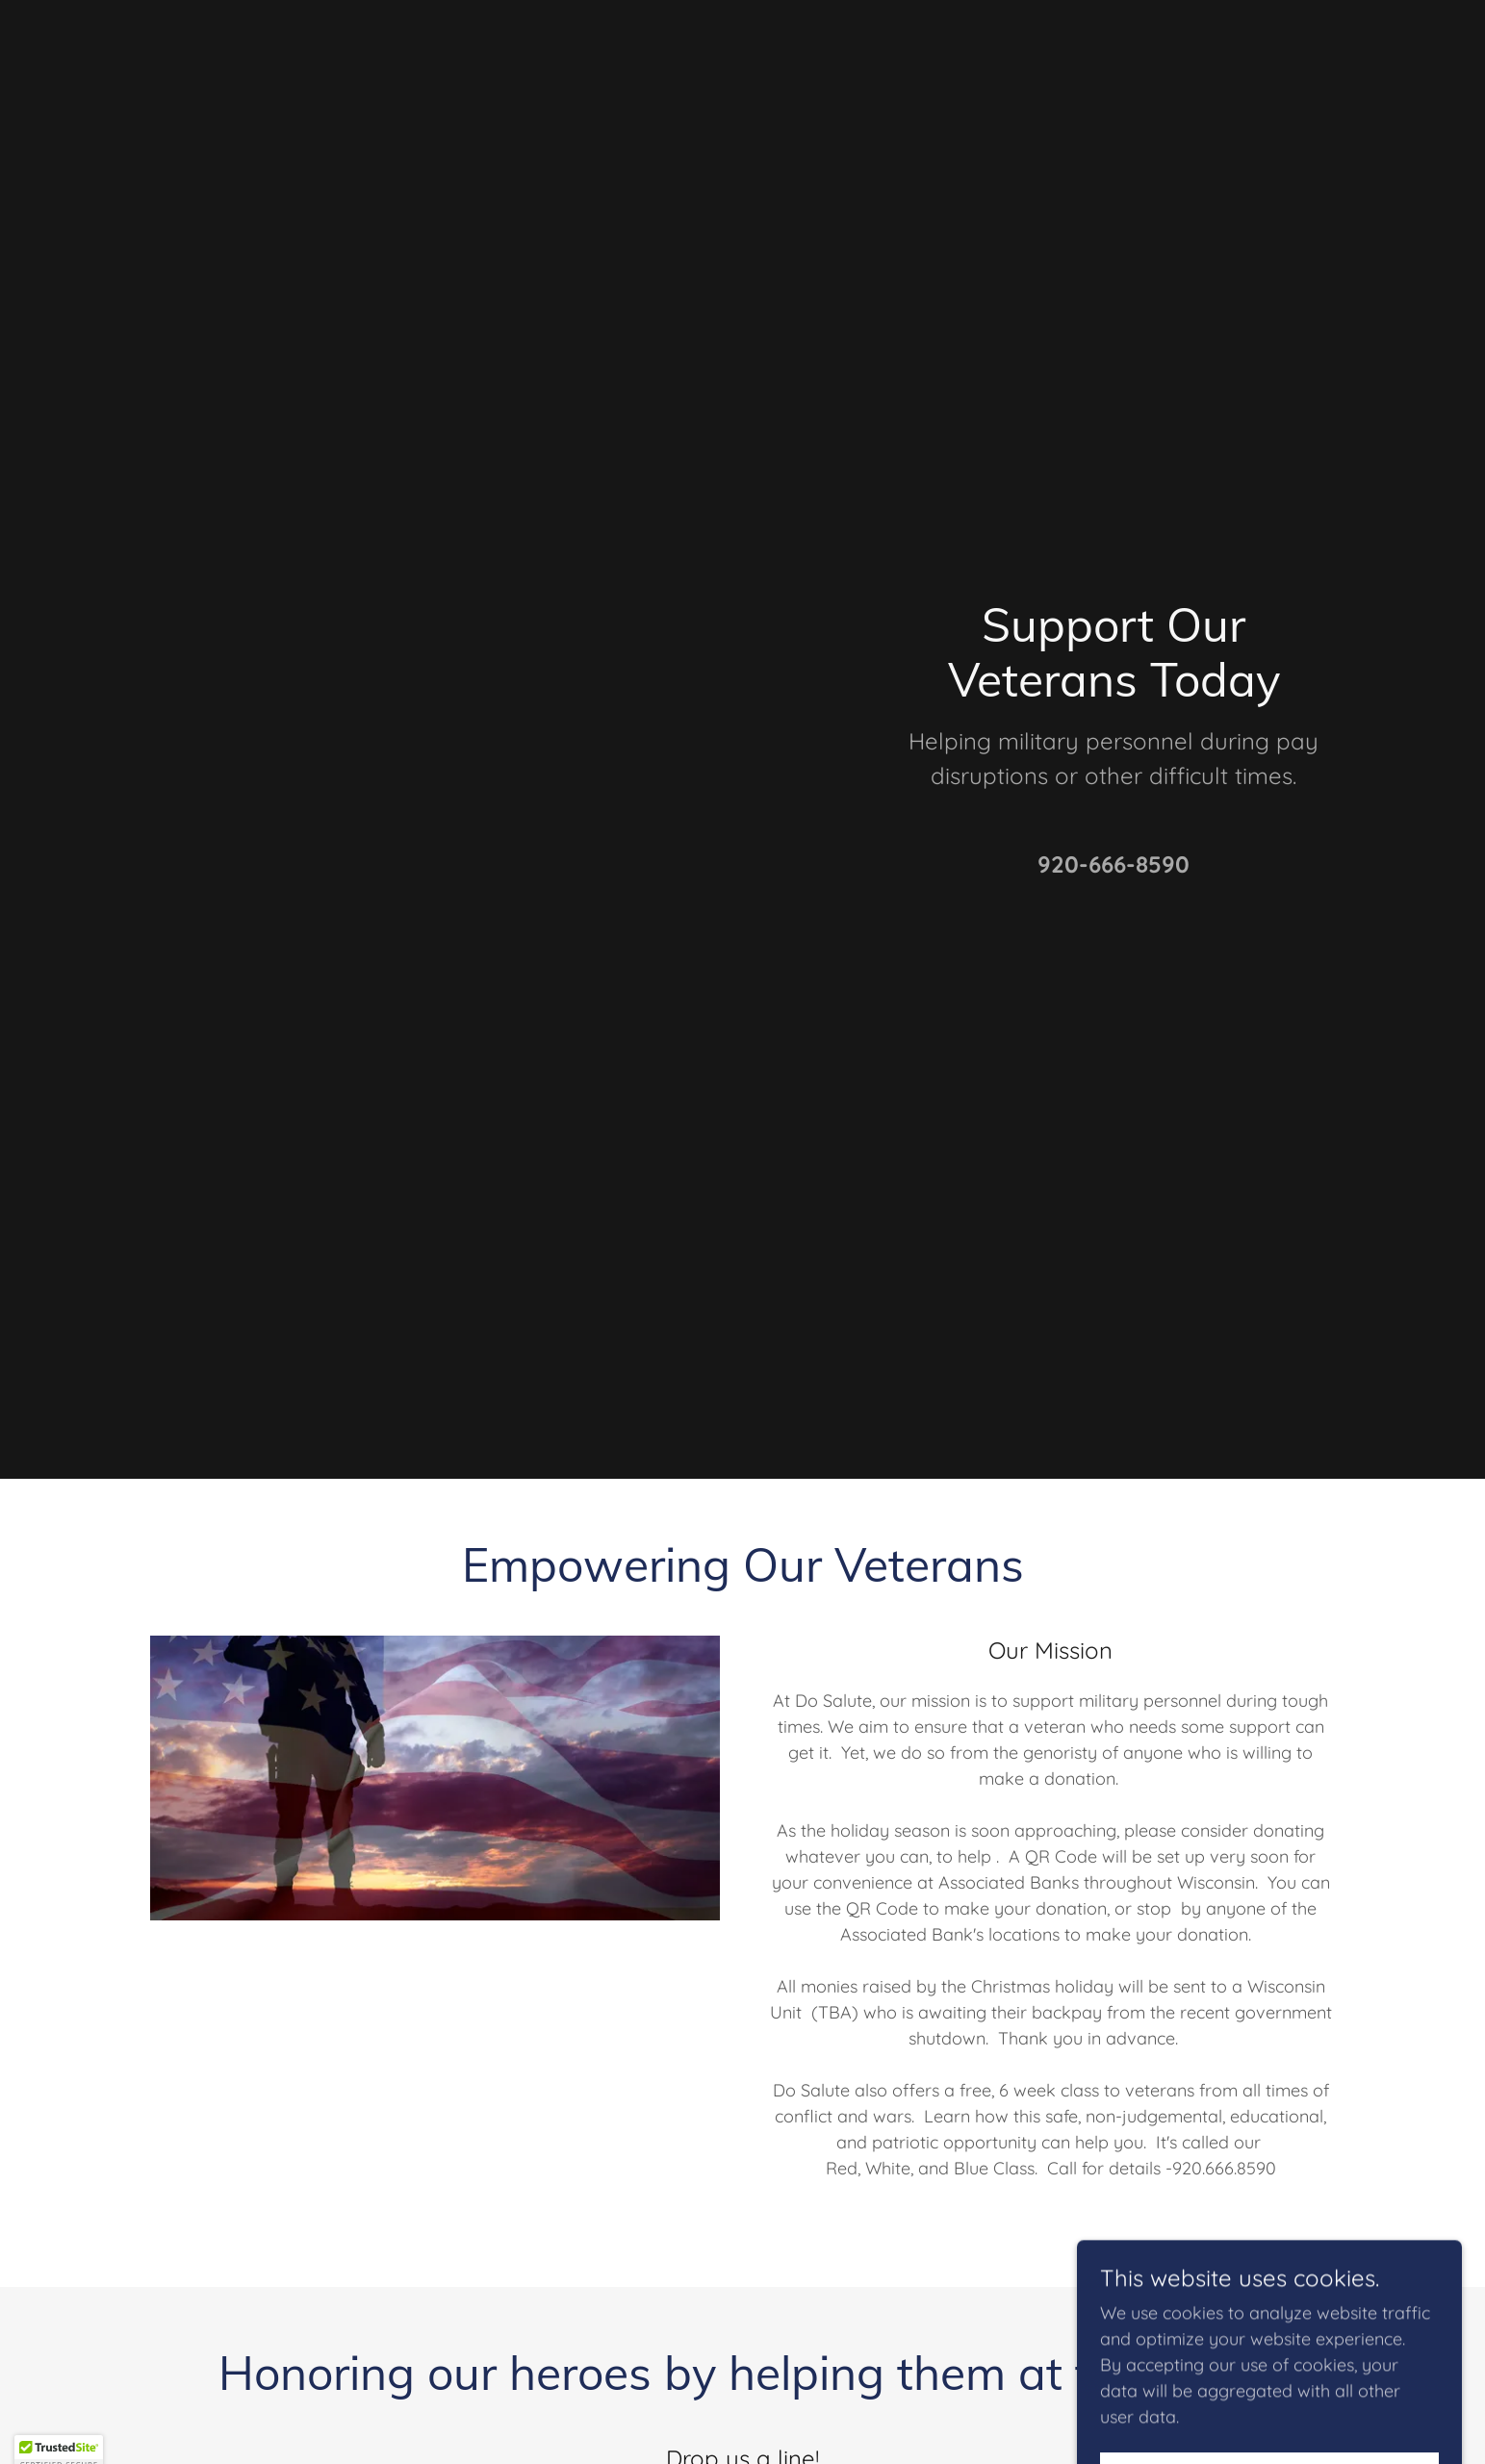 The height and width of the screenshot is (2464, 1485). I want to click on 920-666-8590 [link], so click(1113, 864).